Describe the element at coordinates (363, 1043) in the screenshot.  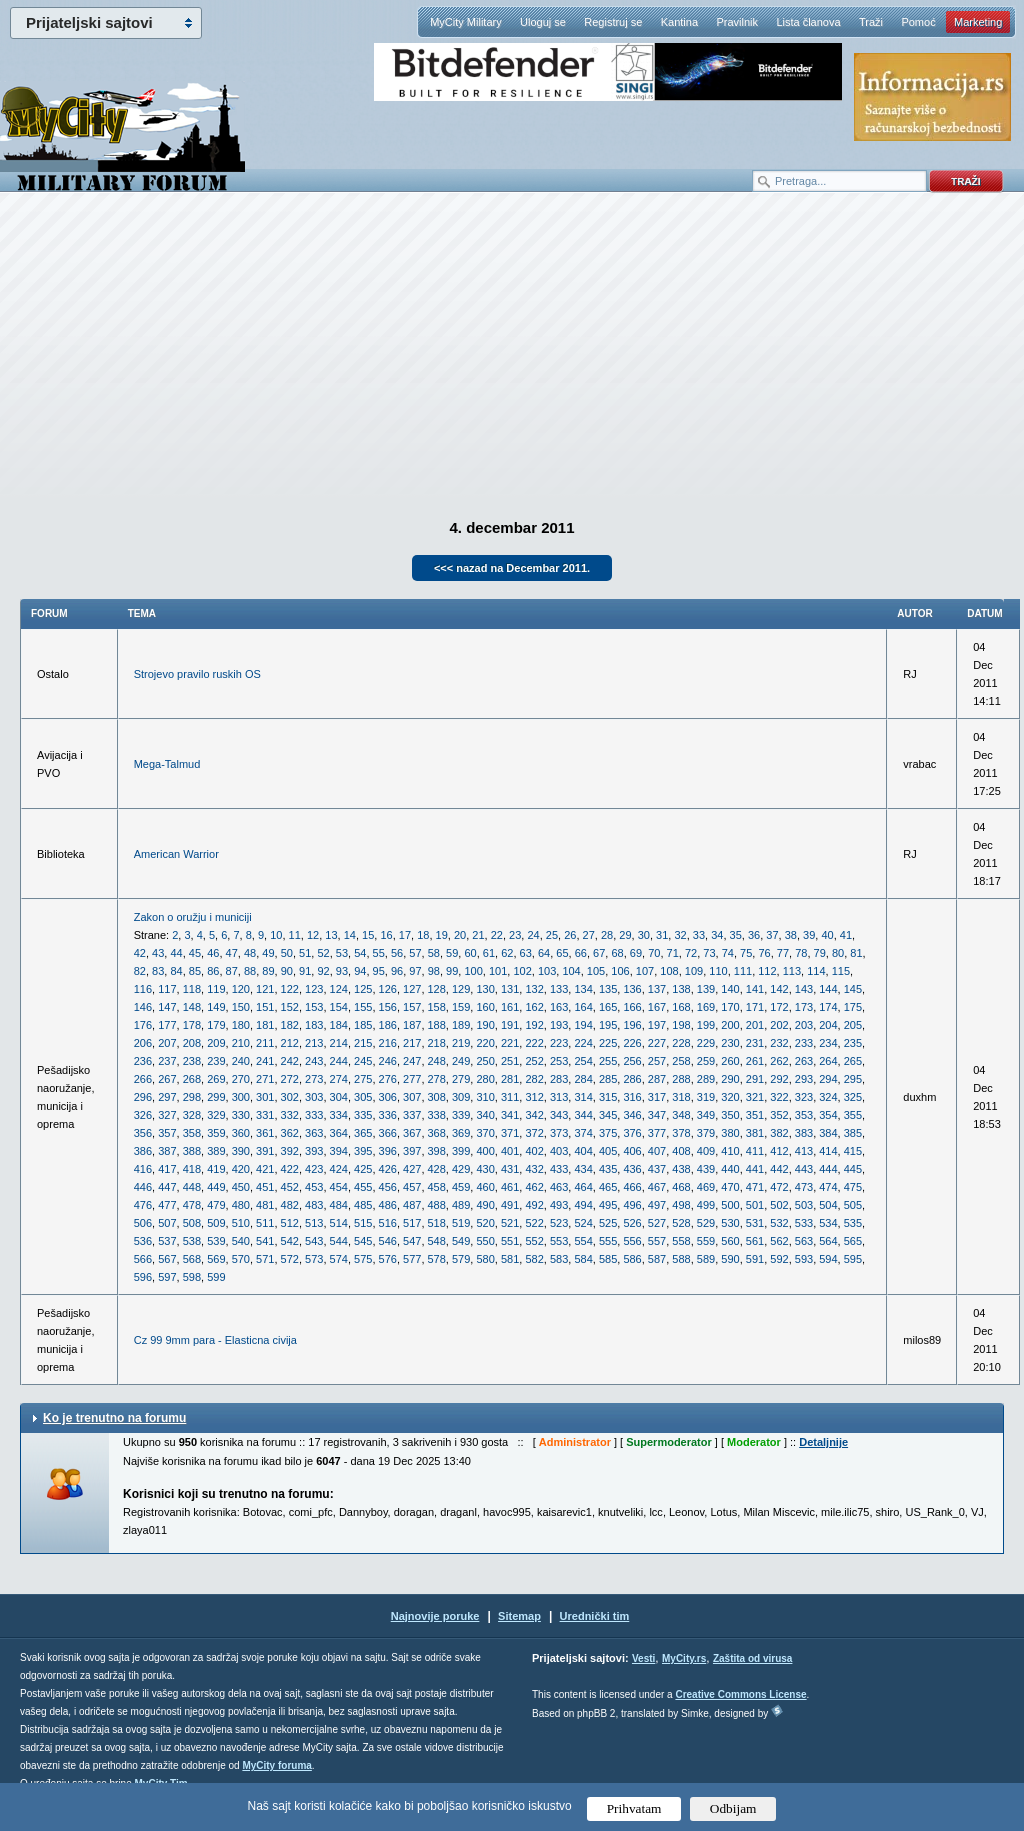
I see `215` at that location.